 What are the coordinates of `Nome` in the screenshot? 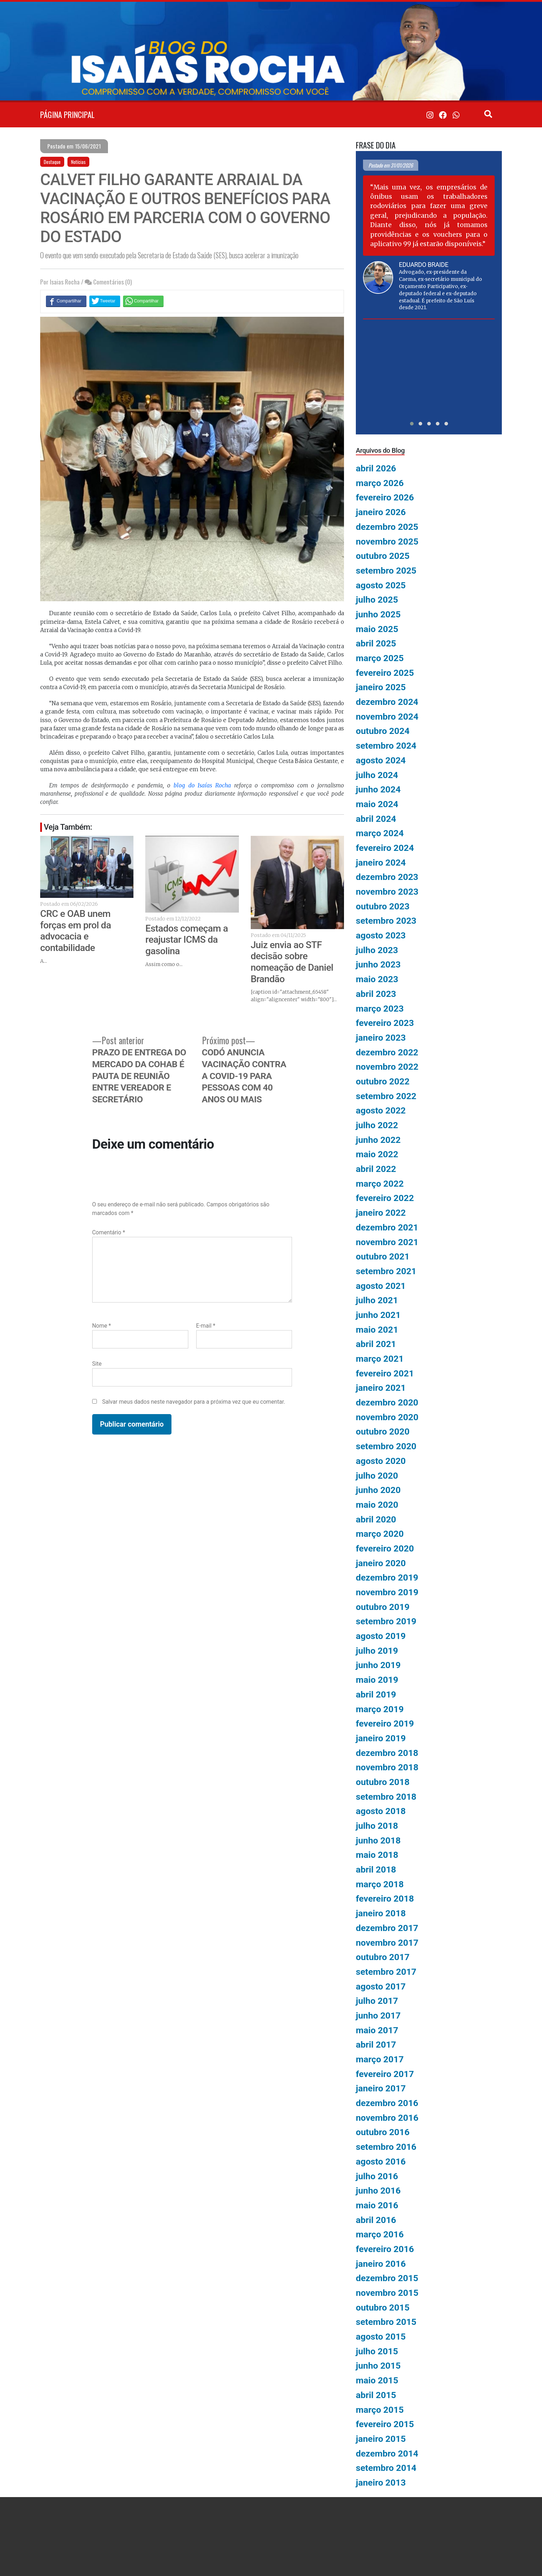 It's located at (101, 1325).